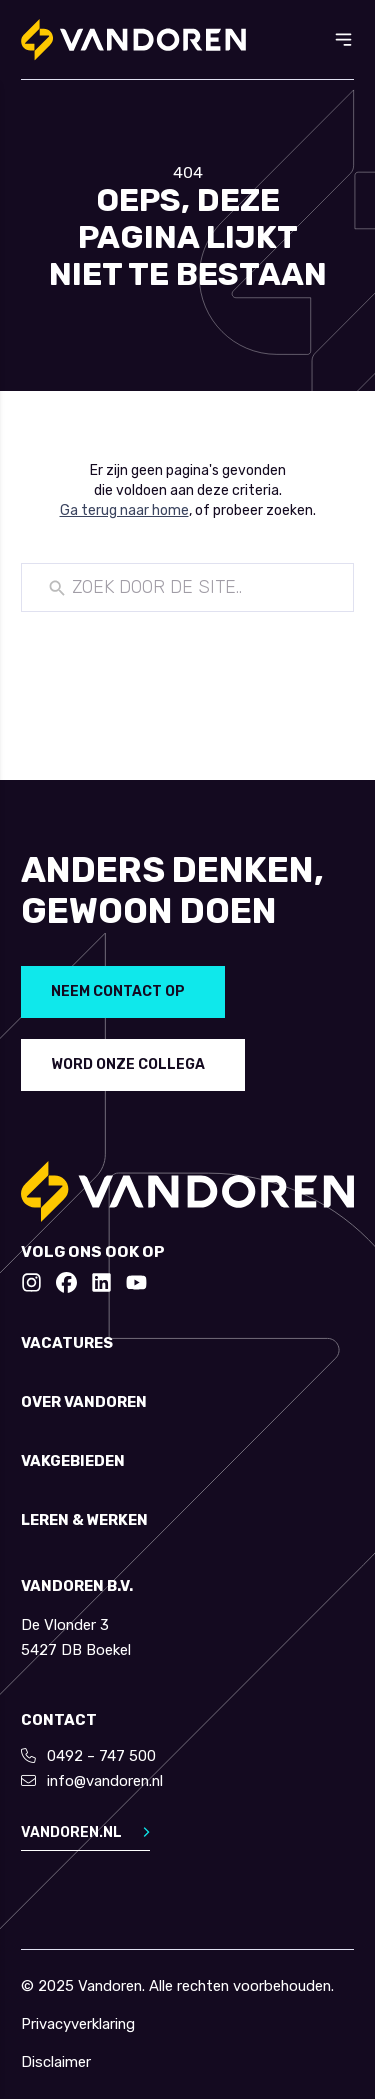  Describe the element at coordinates (343, 39) in the screenshot. I see `[Toggle menu]` at that location.